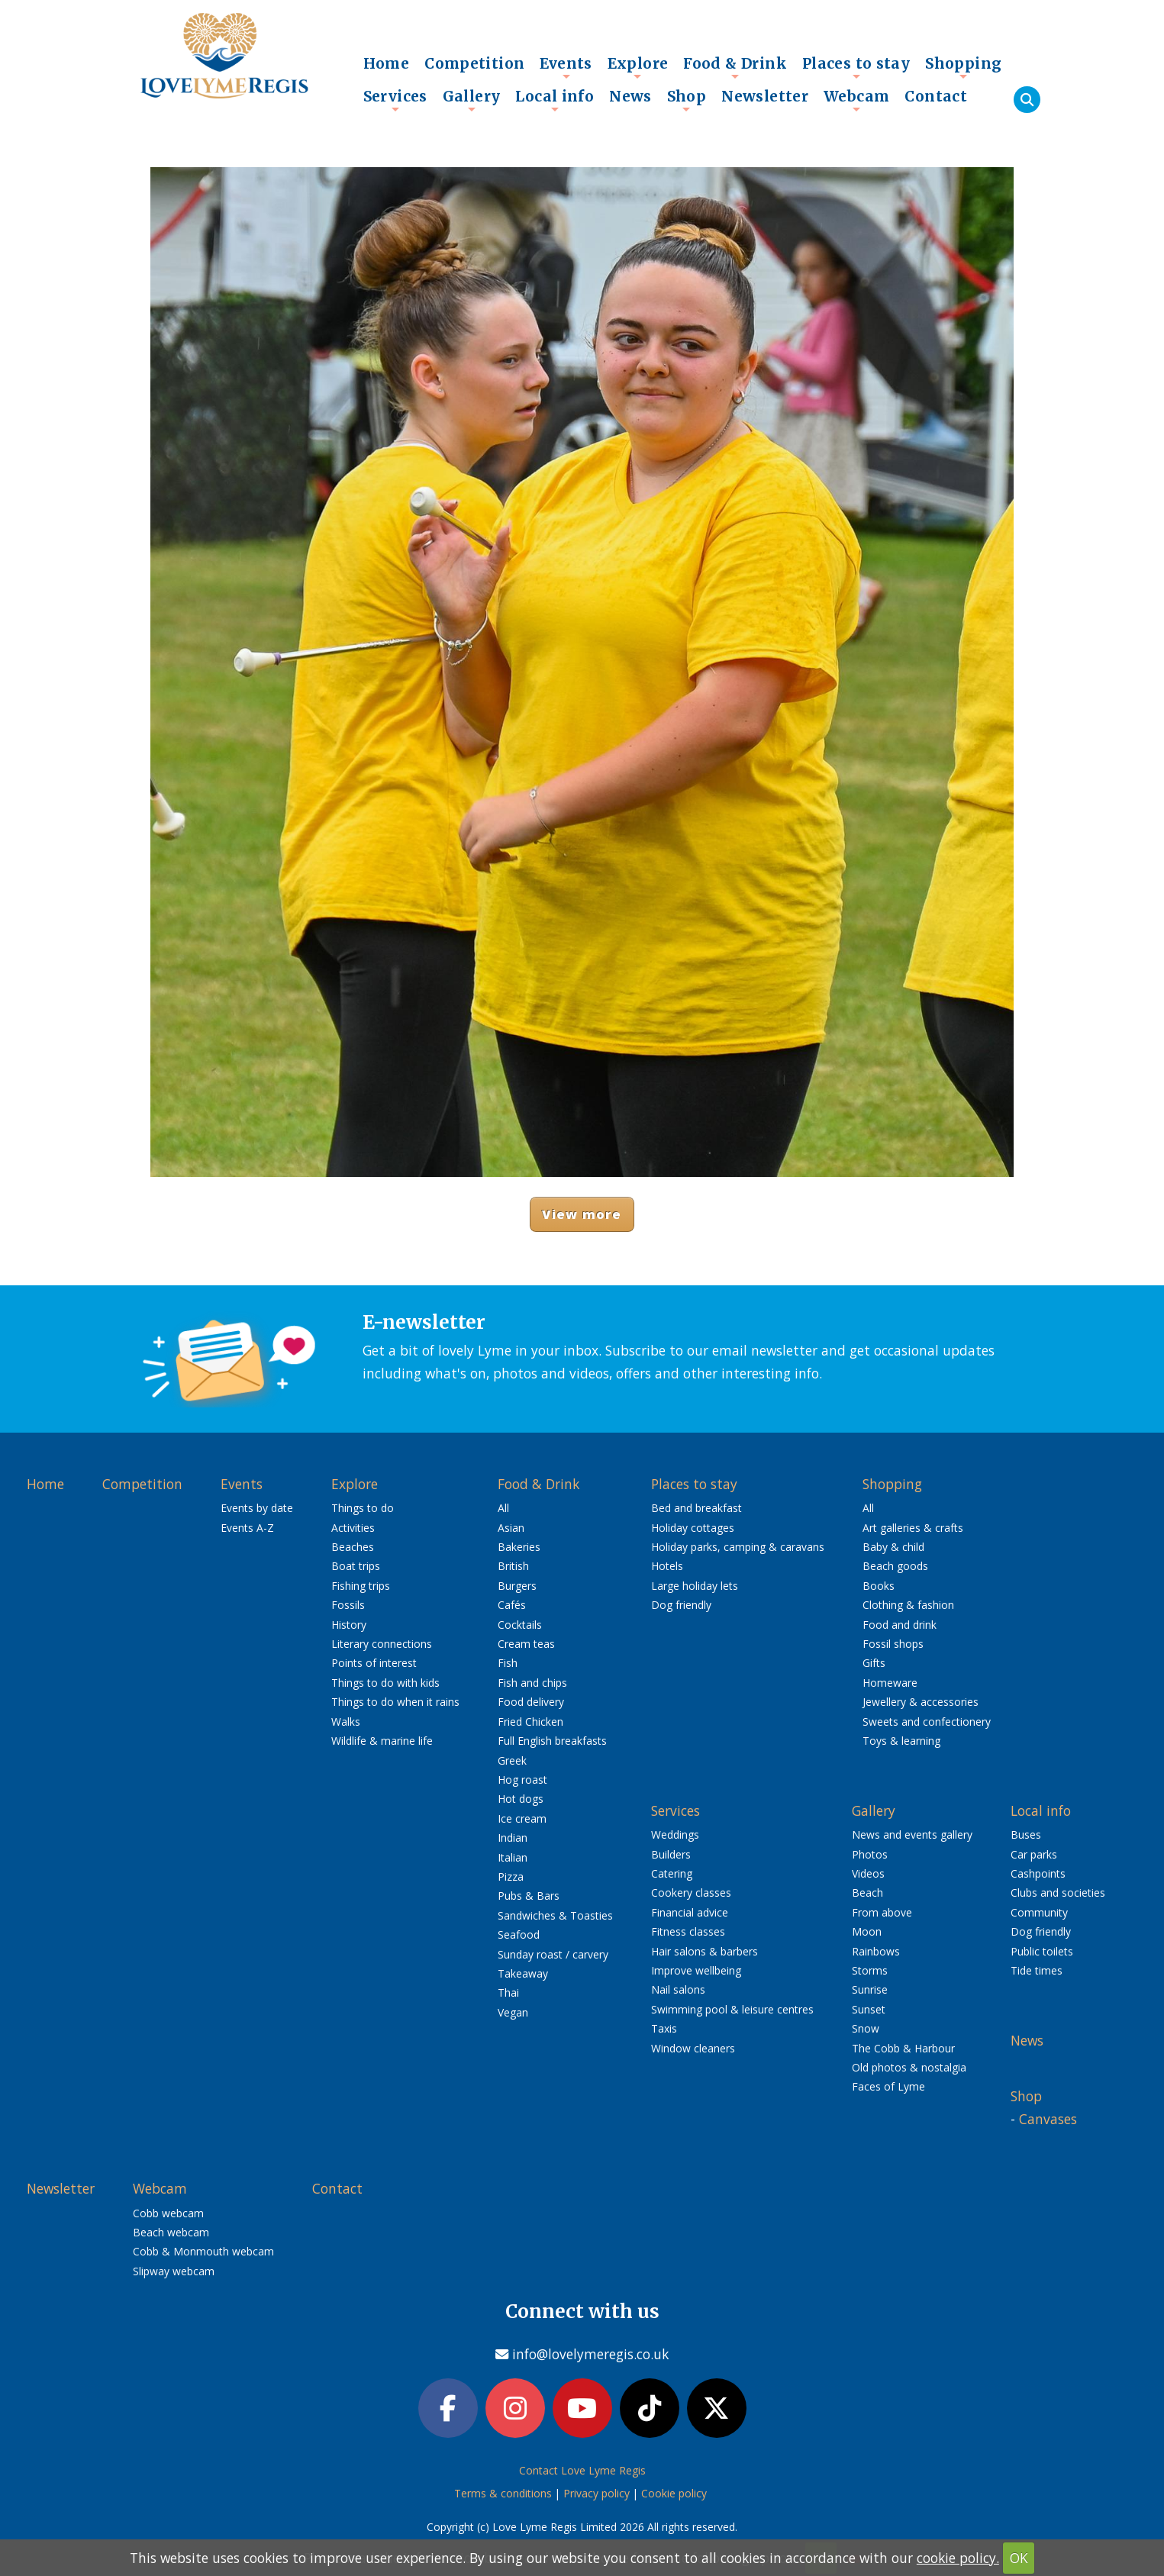 This screenshot has height=2576, width=1164. Describe the element at coordinates (868, 1873) in the screenshot. I see `Videos` at that location.